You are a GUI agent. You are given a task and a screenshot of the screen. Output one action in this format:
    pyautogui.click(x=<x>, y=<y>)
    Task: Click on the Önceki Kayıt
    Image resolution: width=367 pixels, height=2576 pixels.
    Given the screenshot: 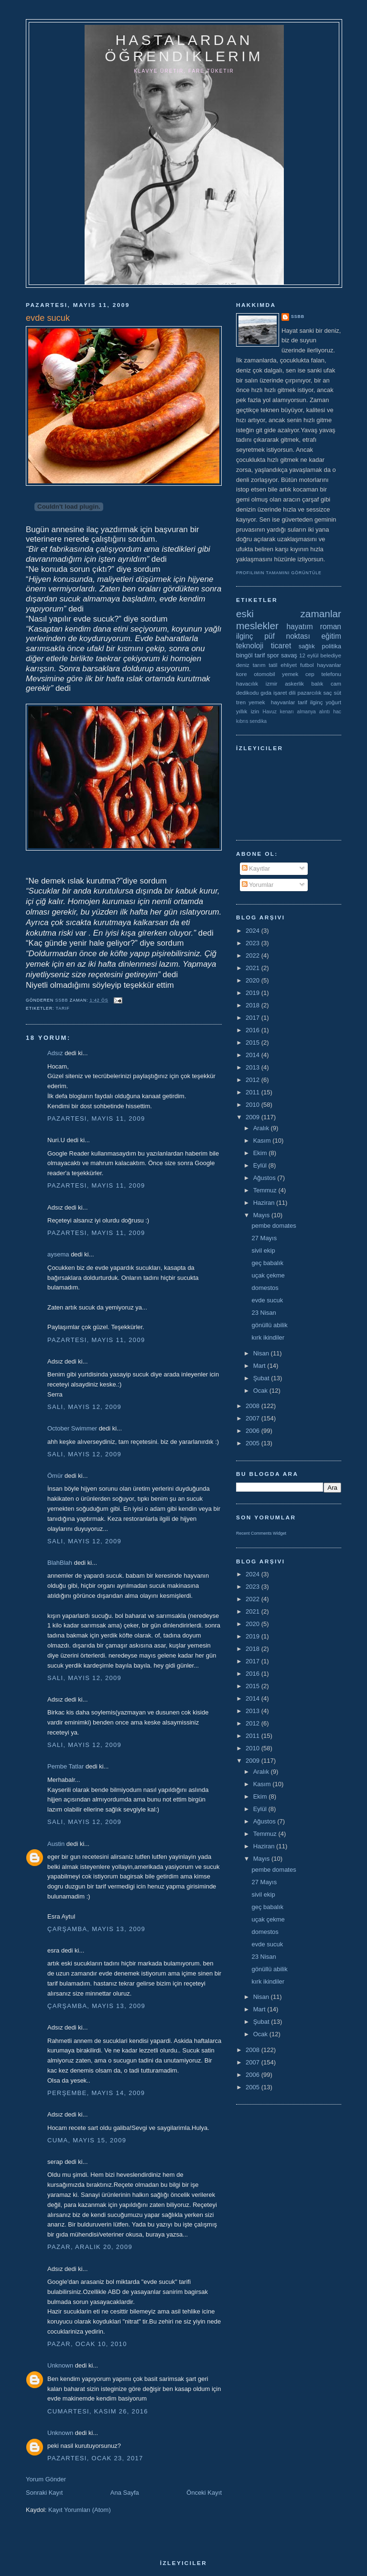 What is the action you would take?
    pyautogui.click(x=204, y=2492)
    